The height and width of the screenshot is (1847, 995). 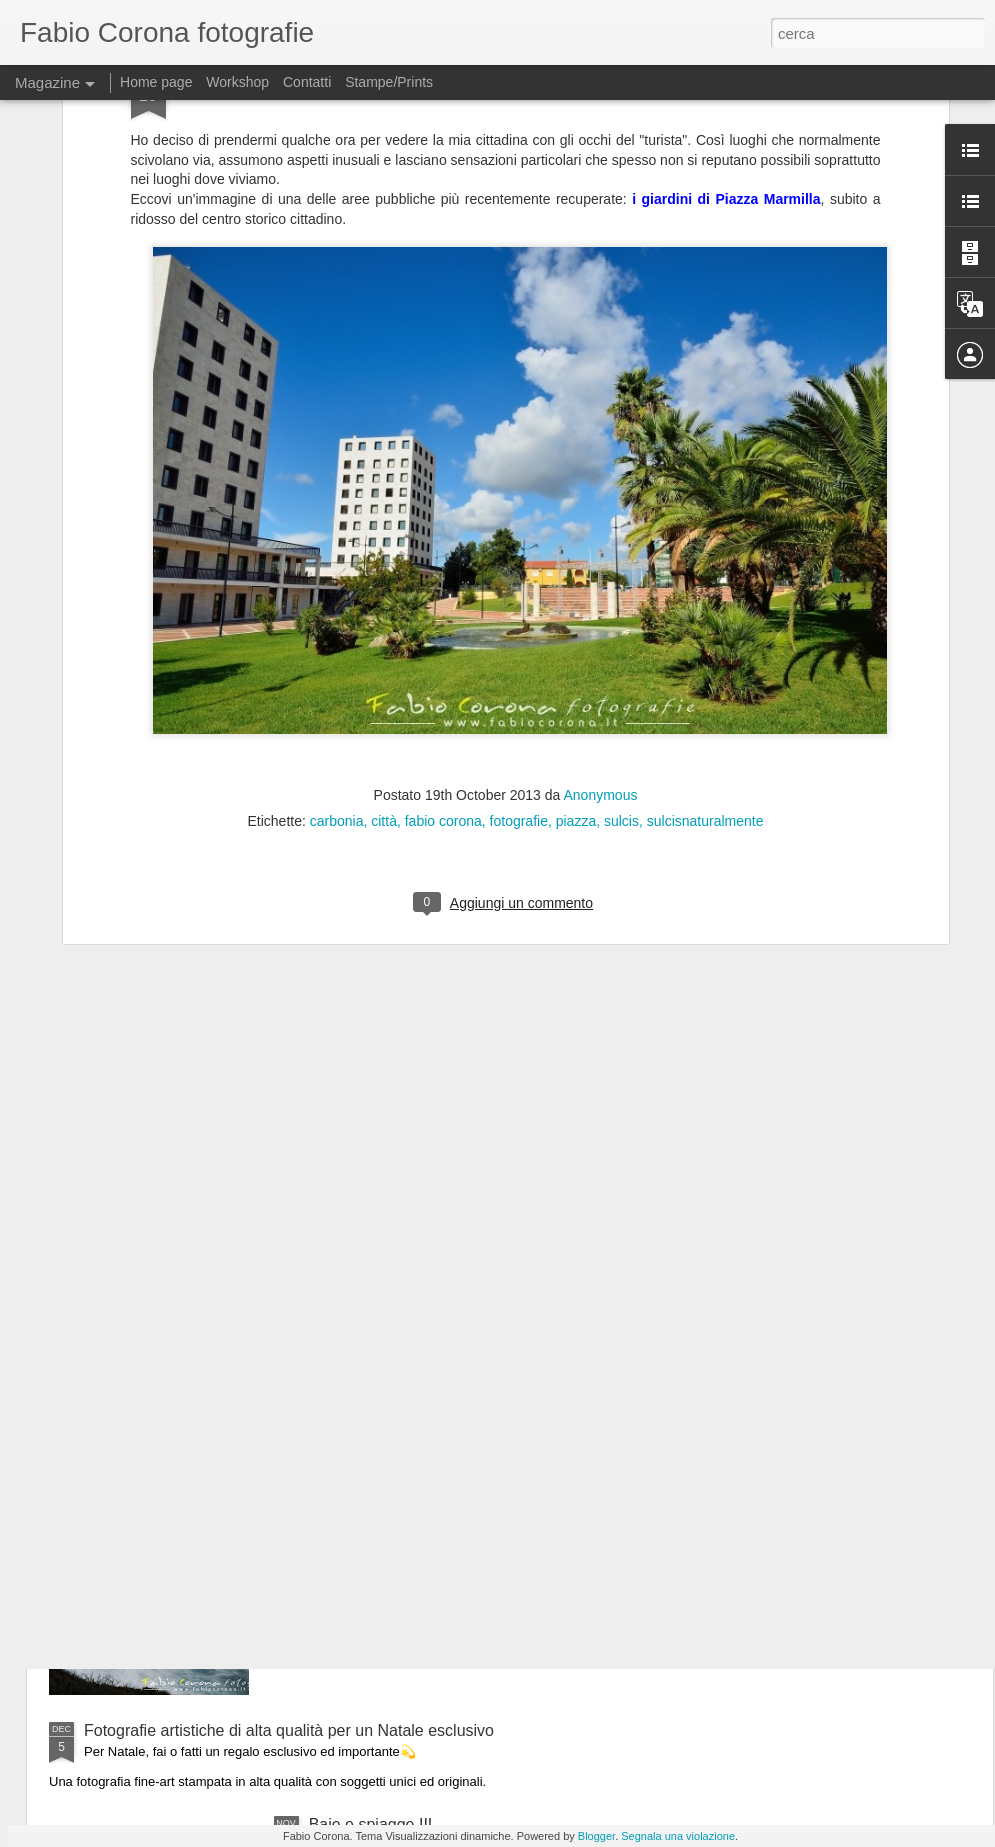 What do you see at coordinates (337, 612) in the screenshot?
I see `carbonia` at bounding box center [337, 612].